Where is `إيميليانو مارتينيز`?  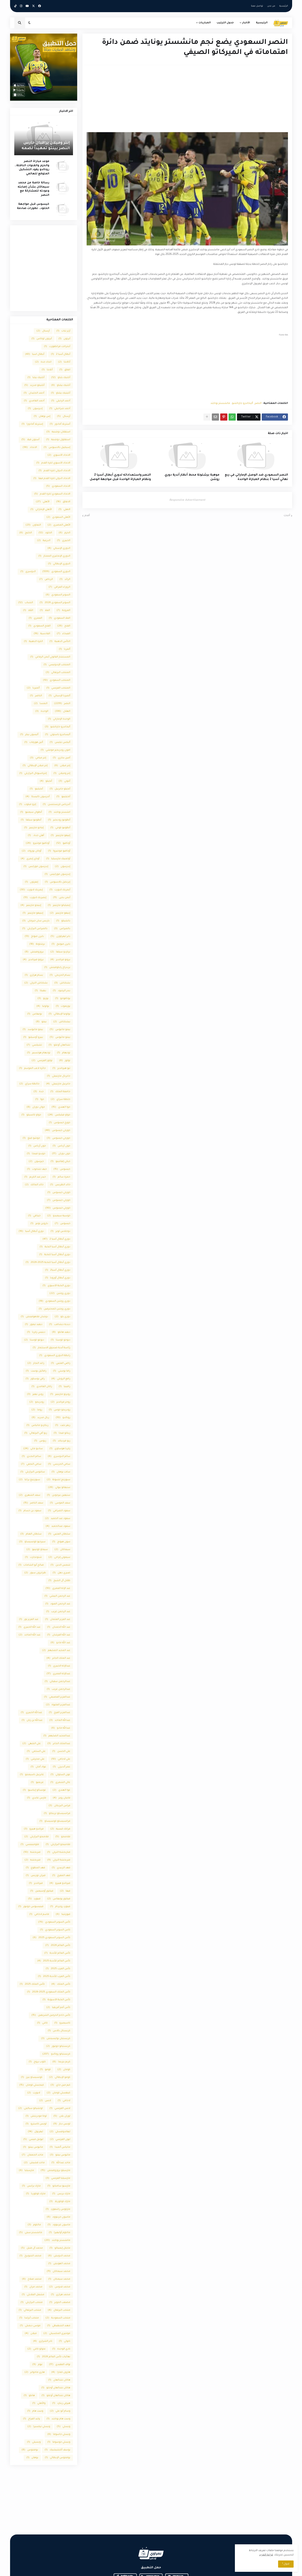
إيميليانو مارتينيز is located at coordinates (59, 905).